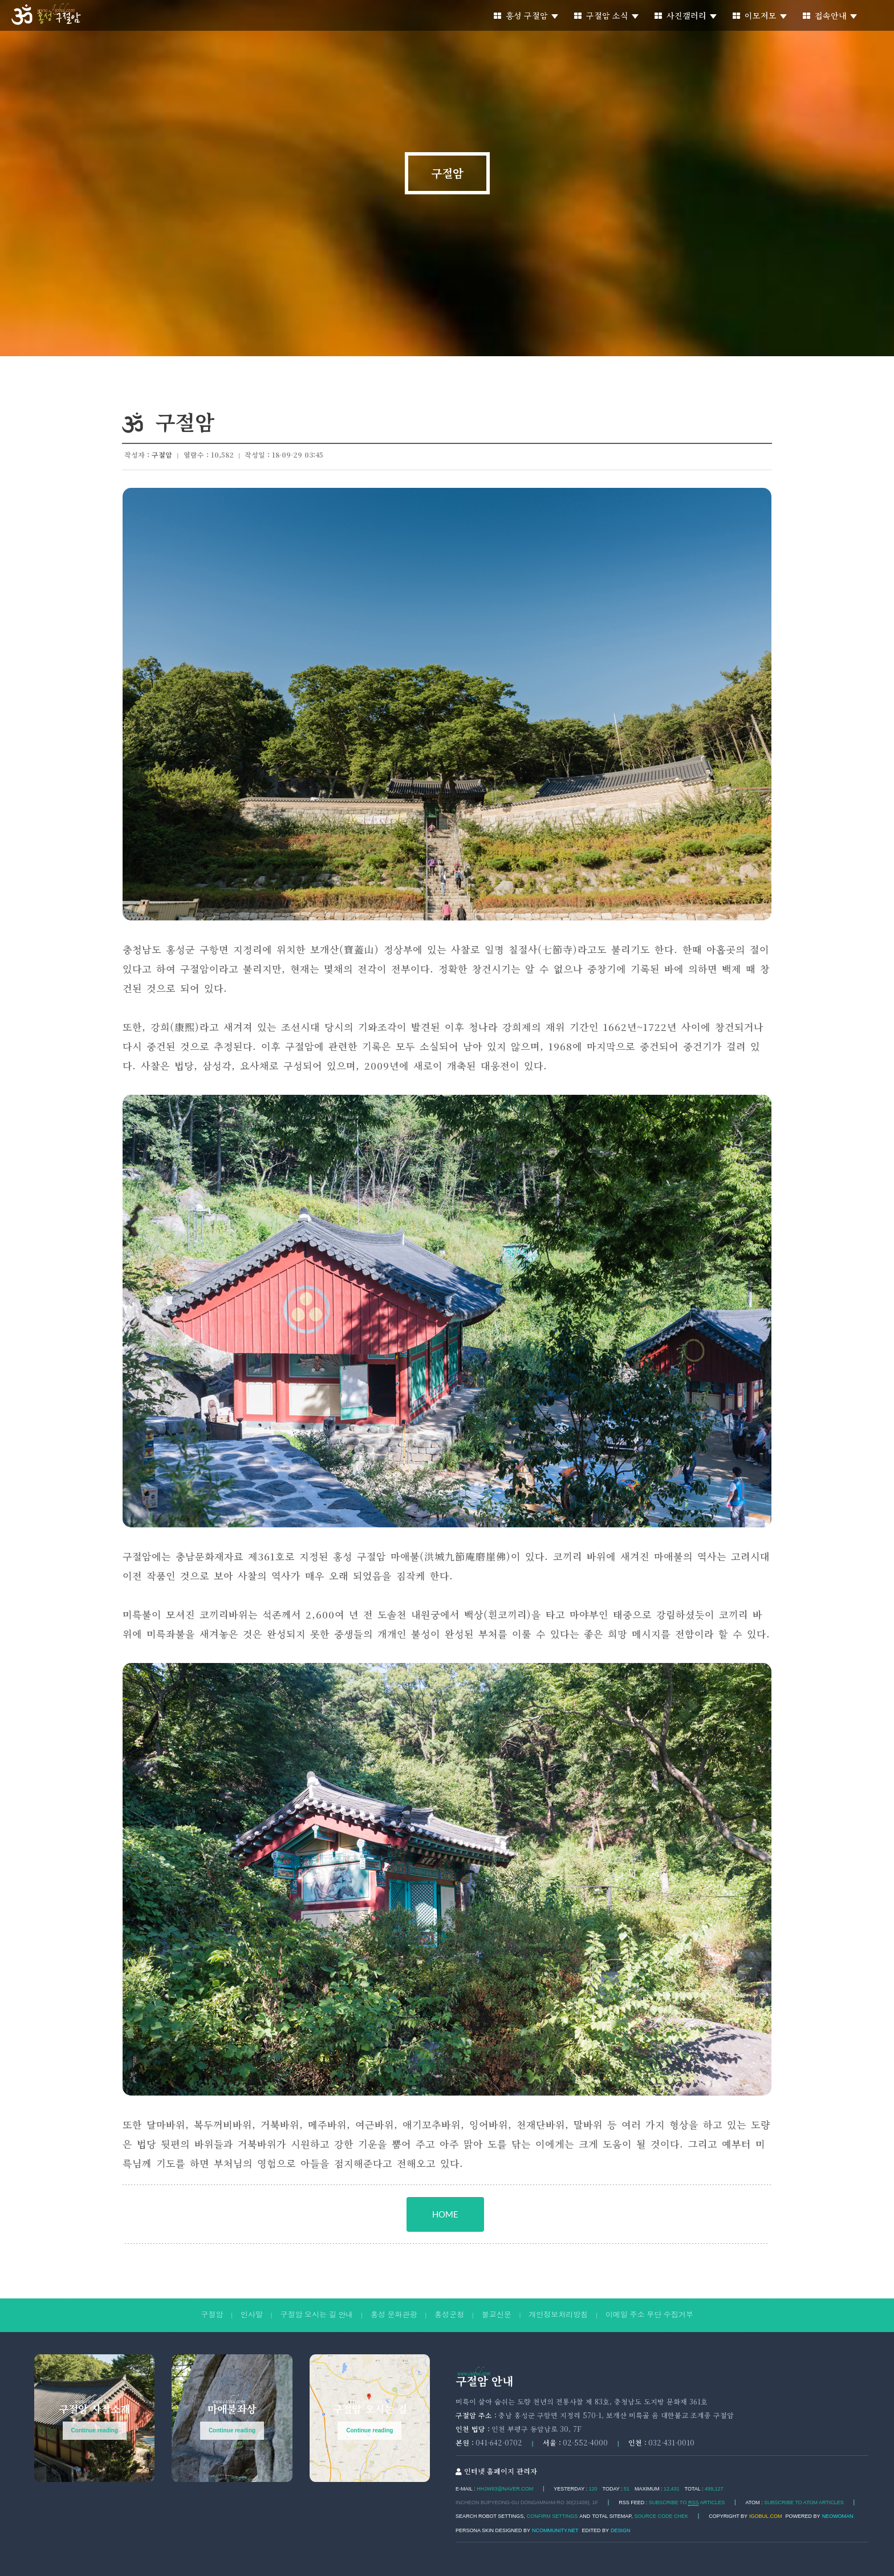  Describe the element at coordinates (496, 2314) in the screenshot. I see `불교신문` at that location.